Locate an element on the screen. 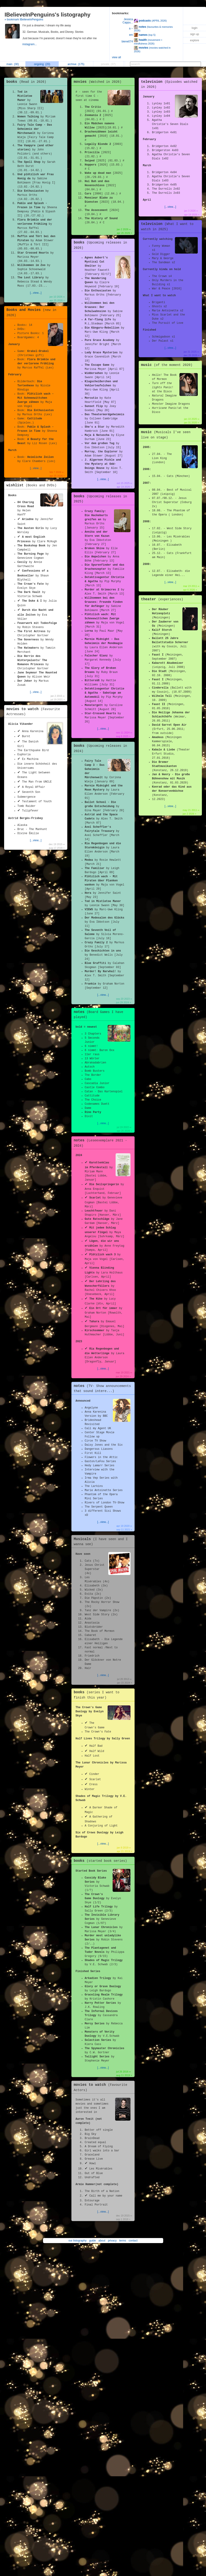 The width and height of the screenshot is (206, 2576). archive is located at coordinates (76, 64).